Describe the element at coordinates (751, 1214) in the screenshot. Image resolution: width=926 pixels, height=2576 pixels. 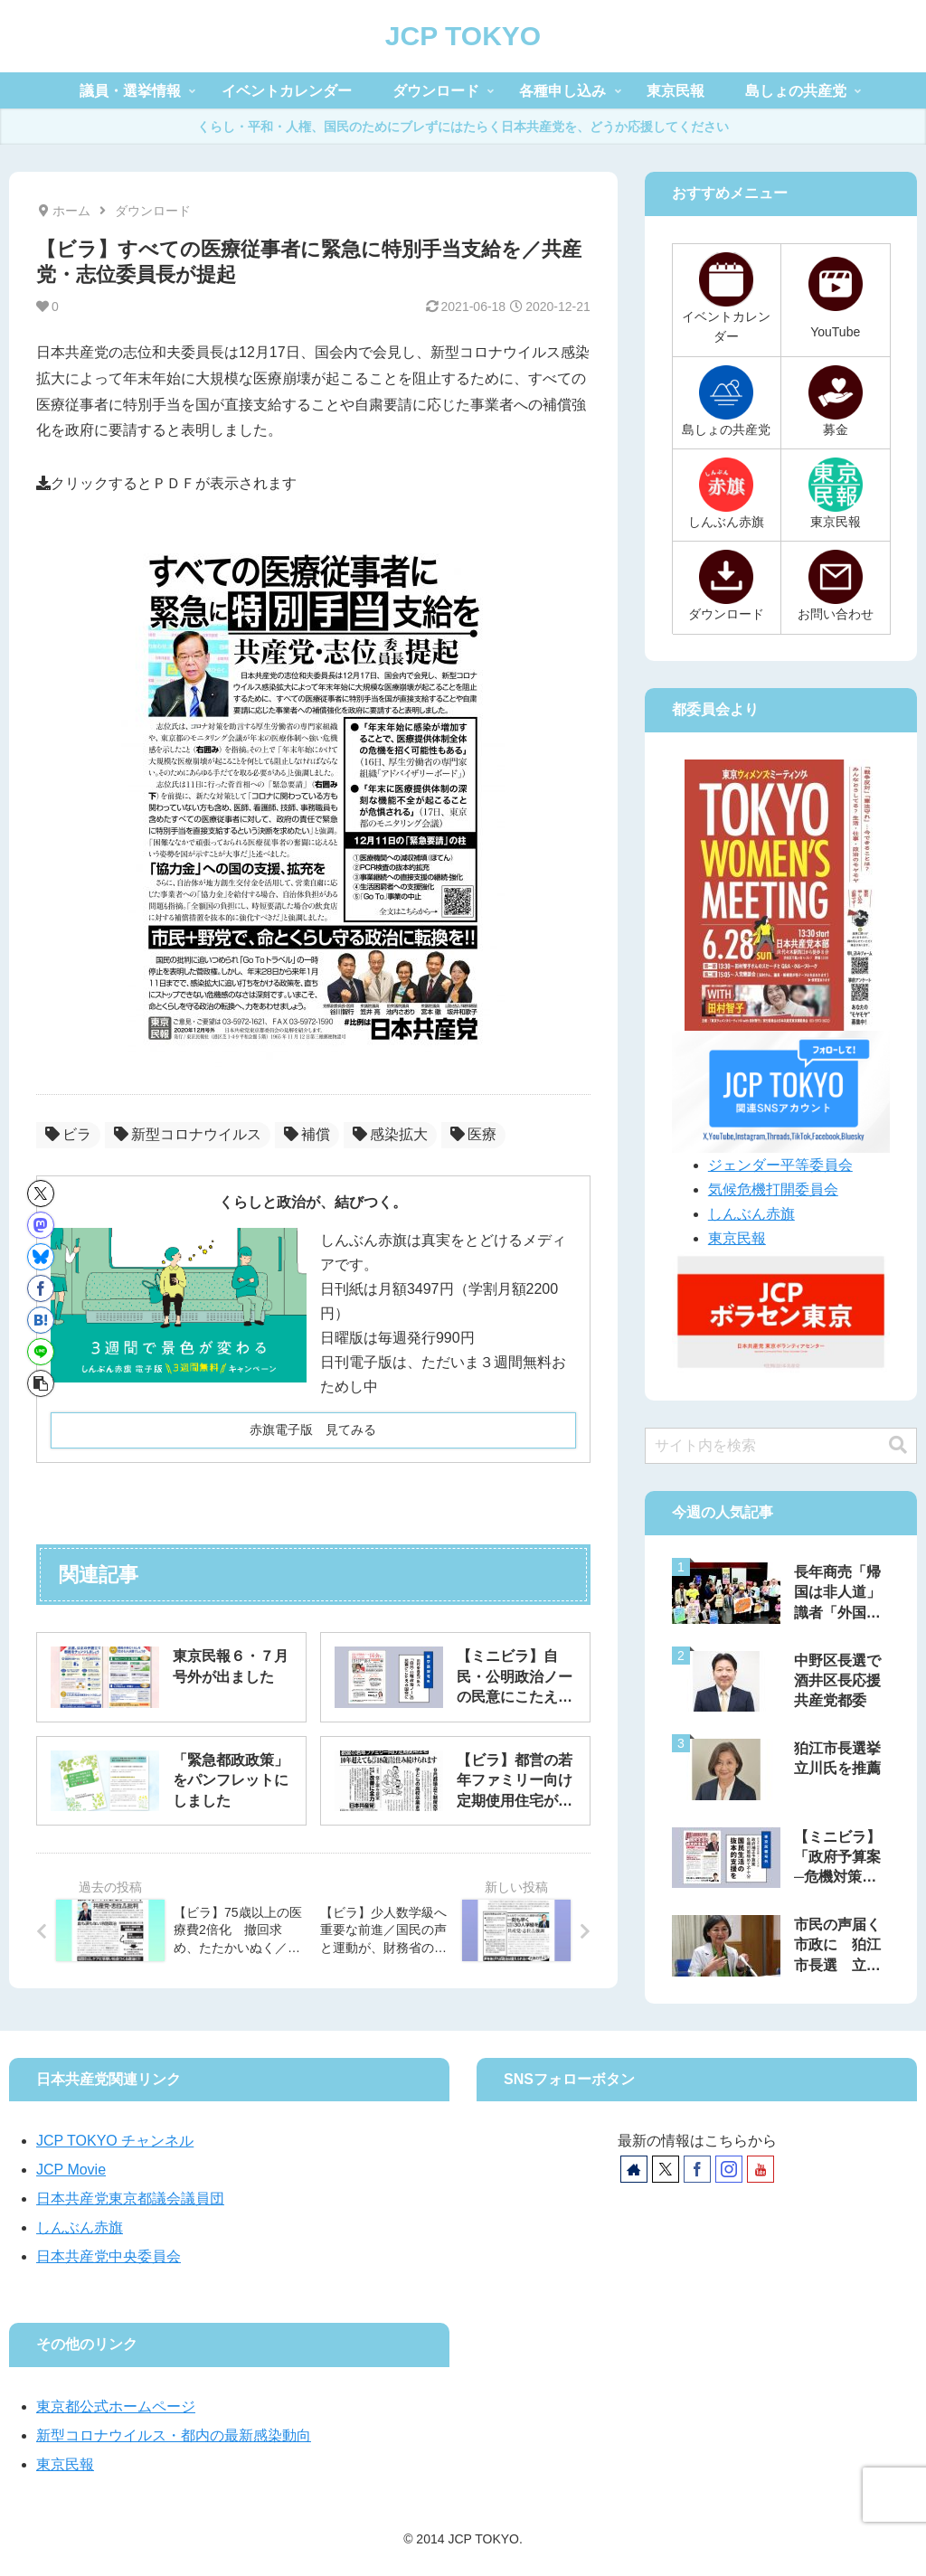
I see `しんぶん赤旗` at that location.